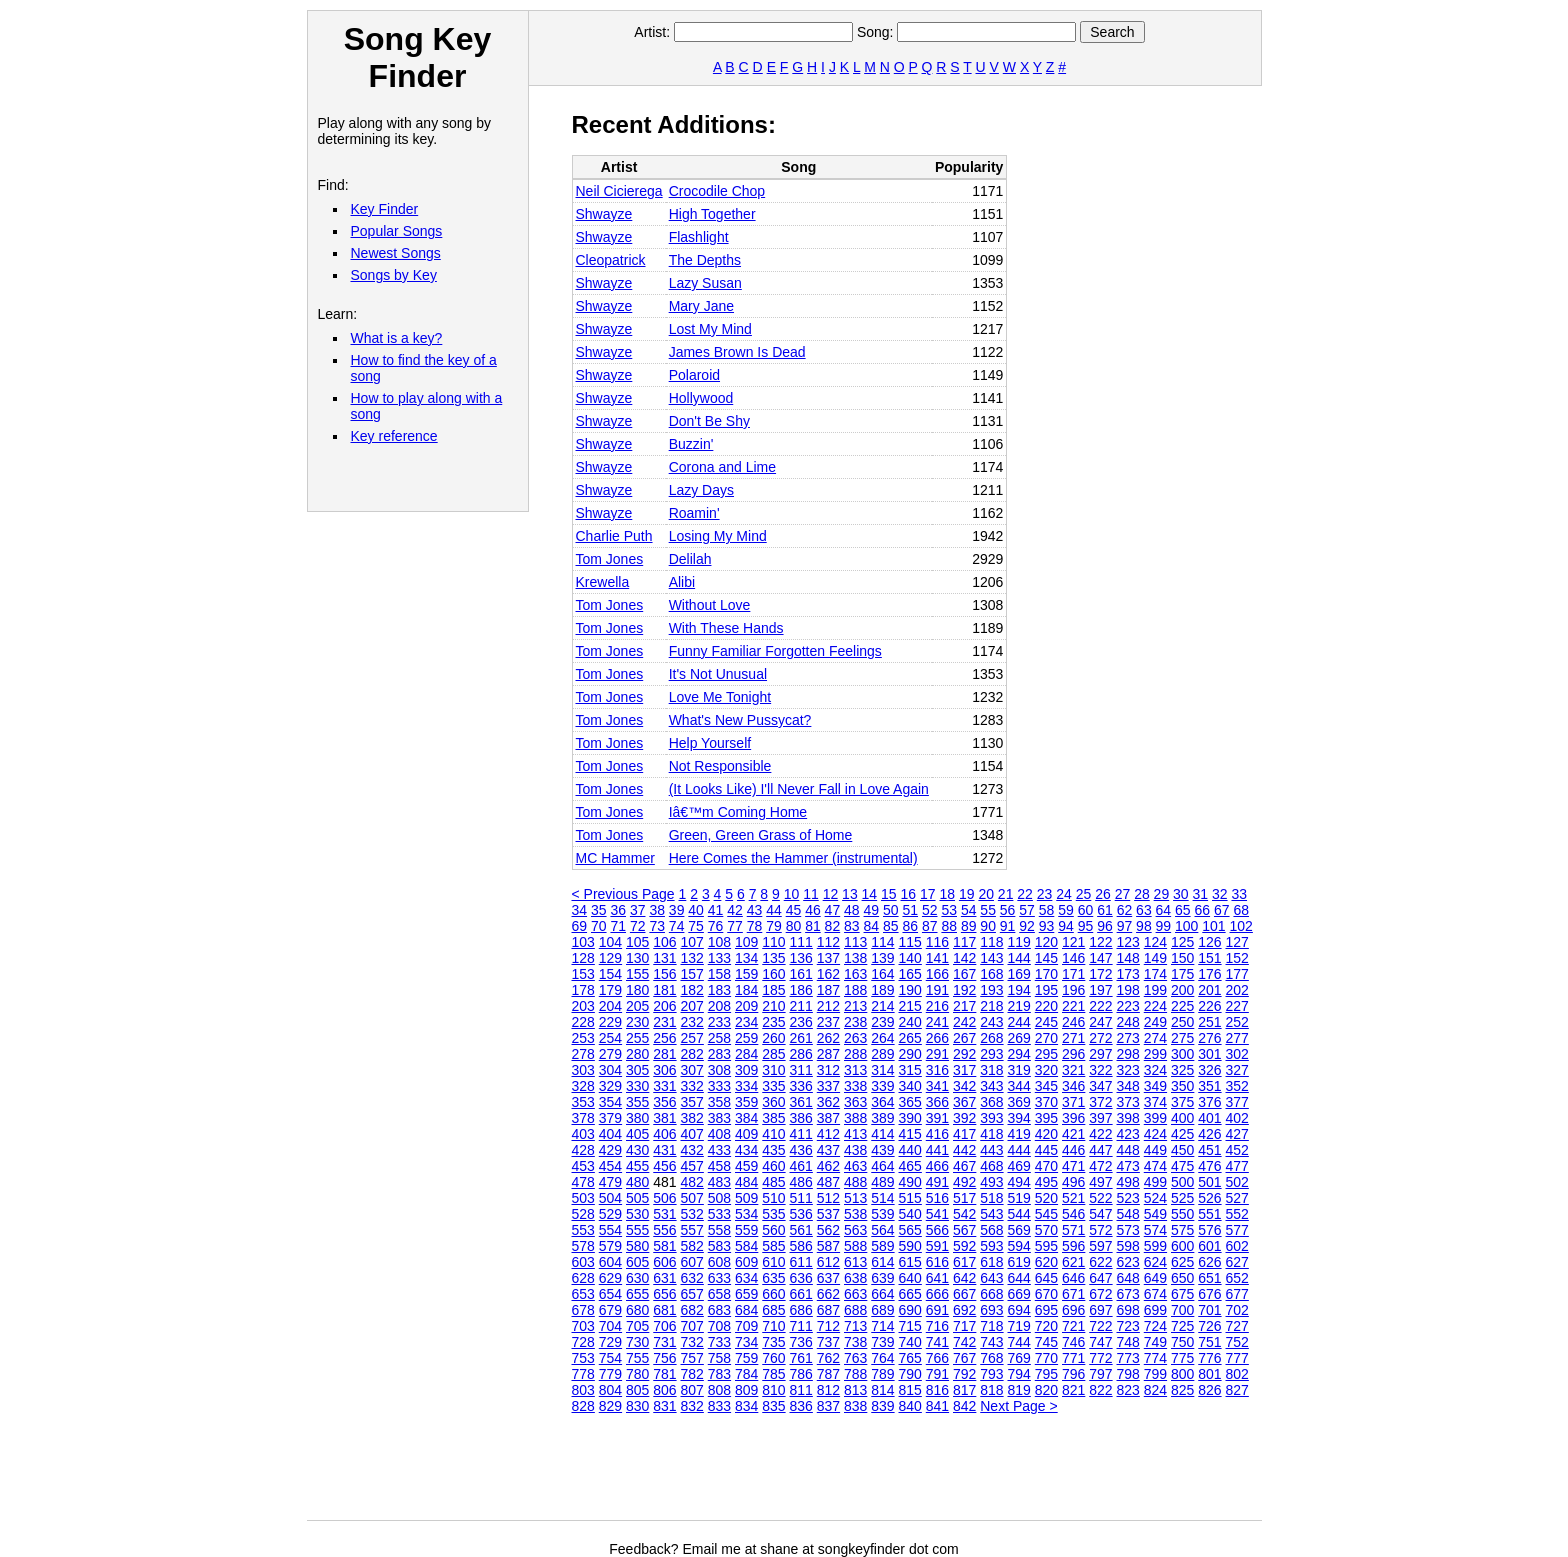 Image resolution: width=1568 pixels, height=1557 pixels. Describe the element at coordinates (801, 1054) in the screenshot. I see `286` at that location.